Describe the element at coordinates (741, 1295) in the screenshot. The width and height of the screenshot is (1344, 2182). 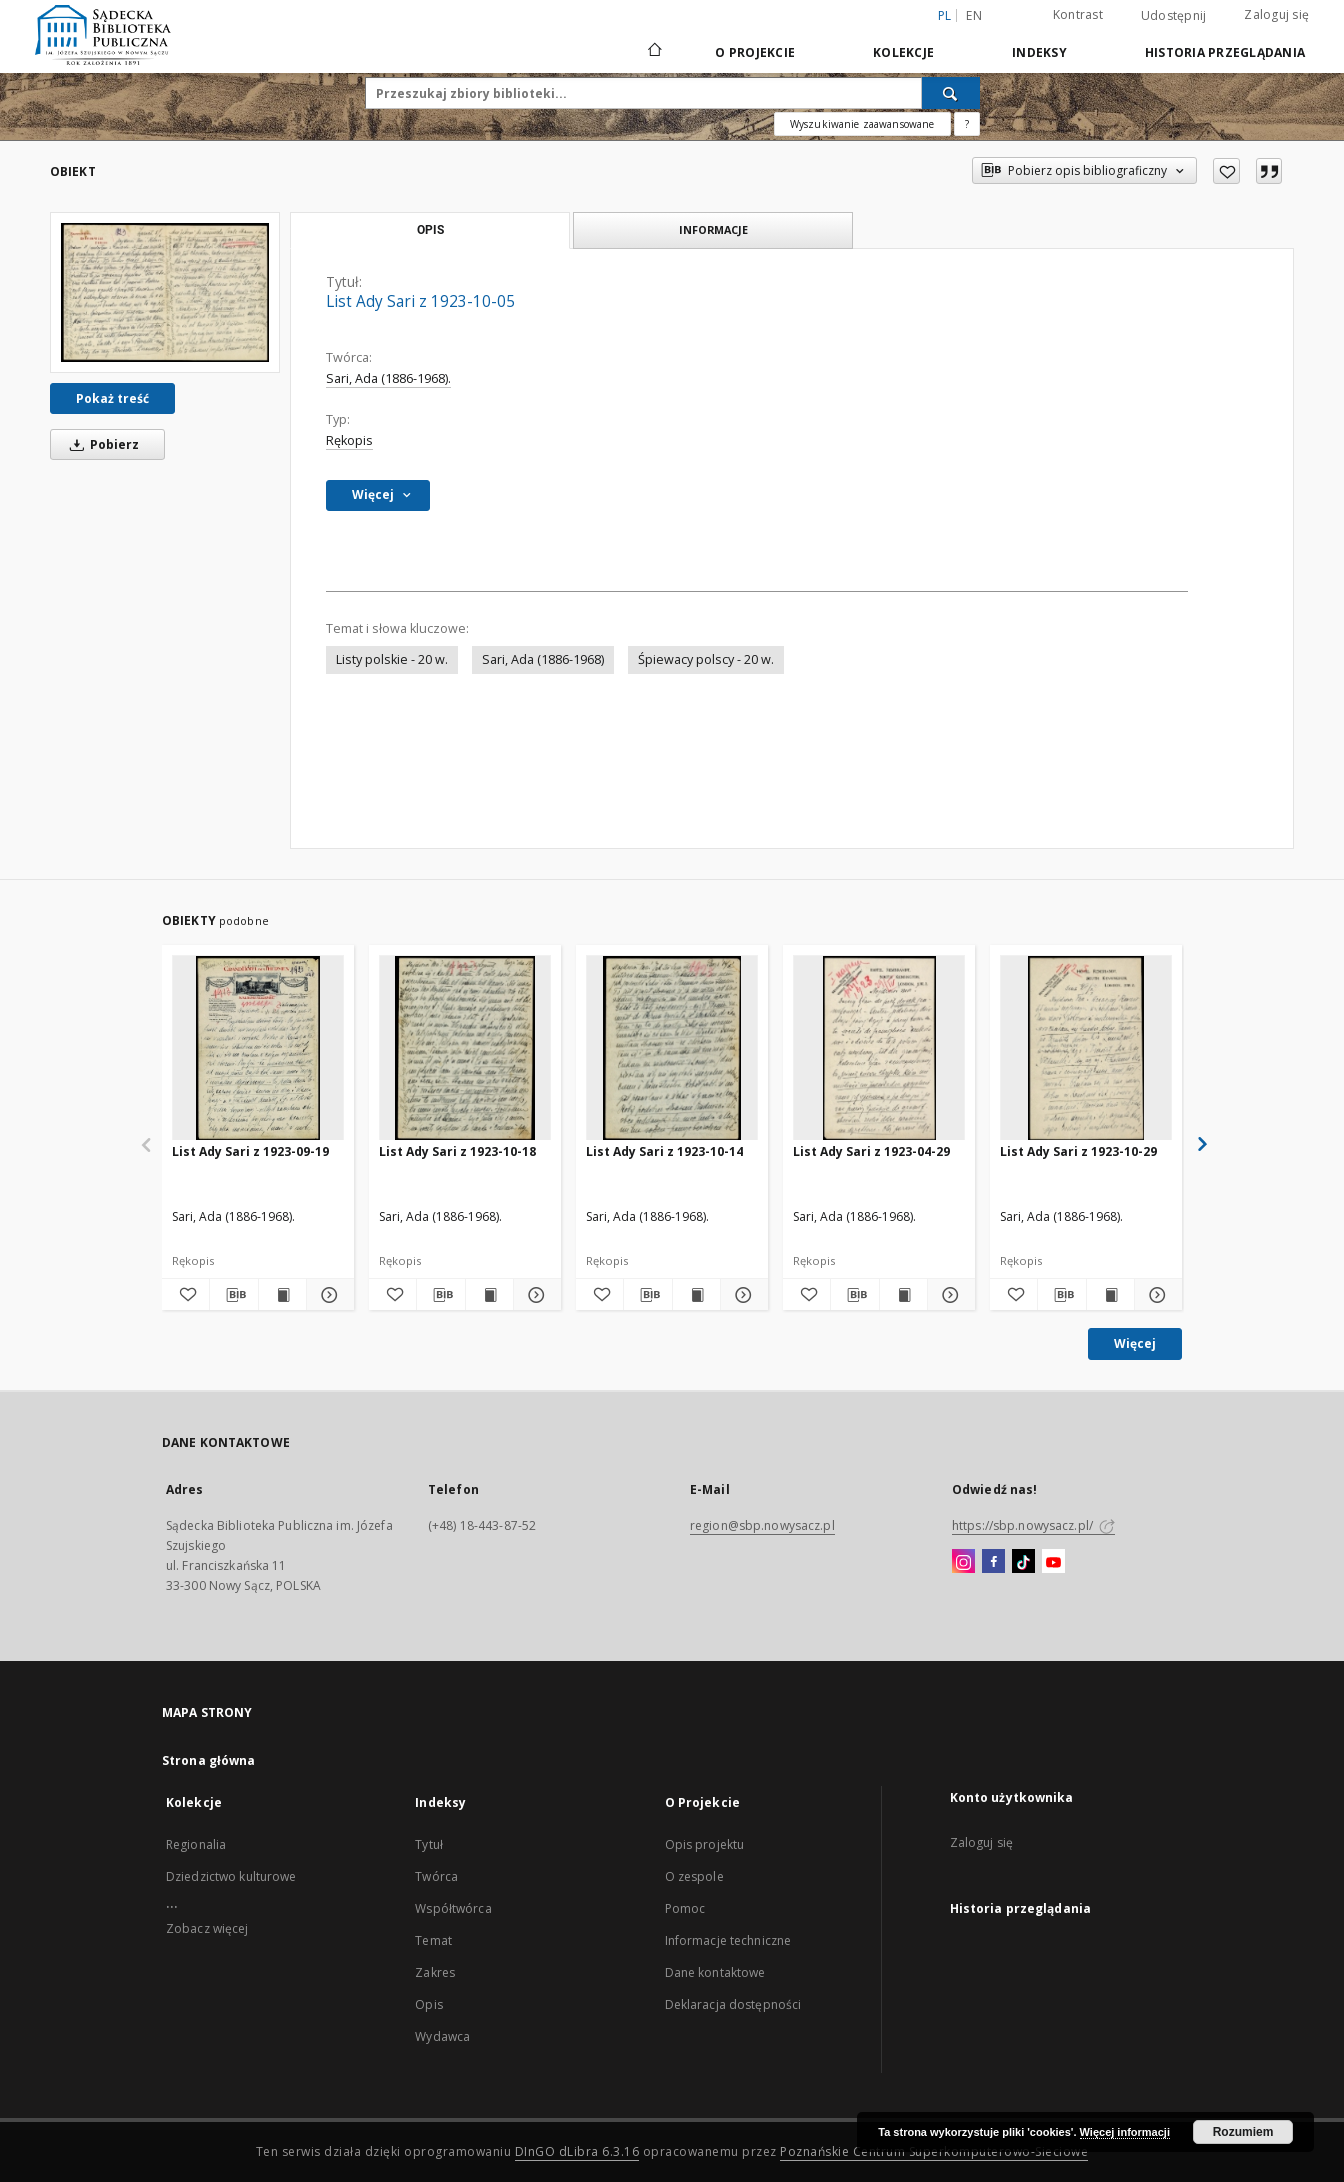
I see `[Pokaż szczegóły List Ady Sari z 1923-10-14]` at that location.